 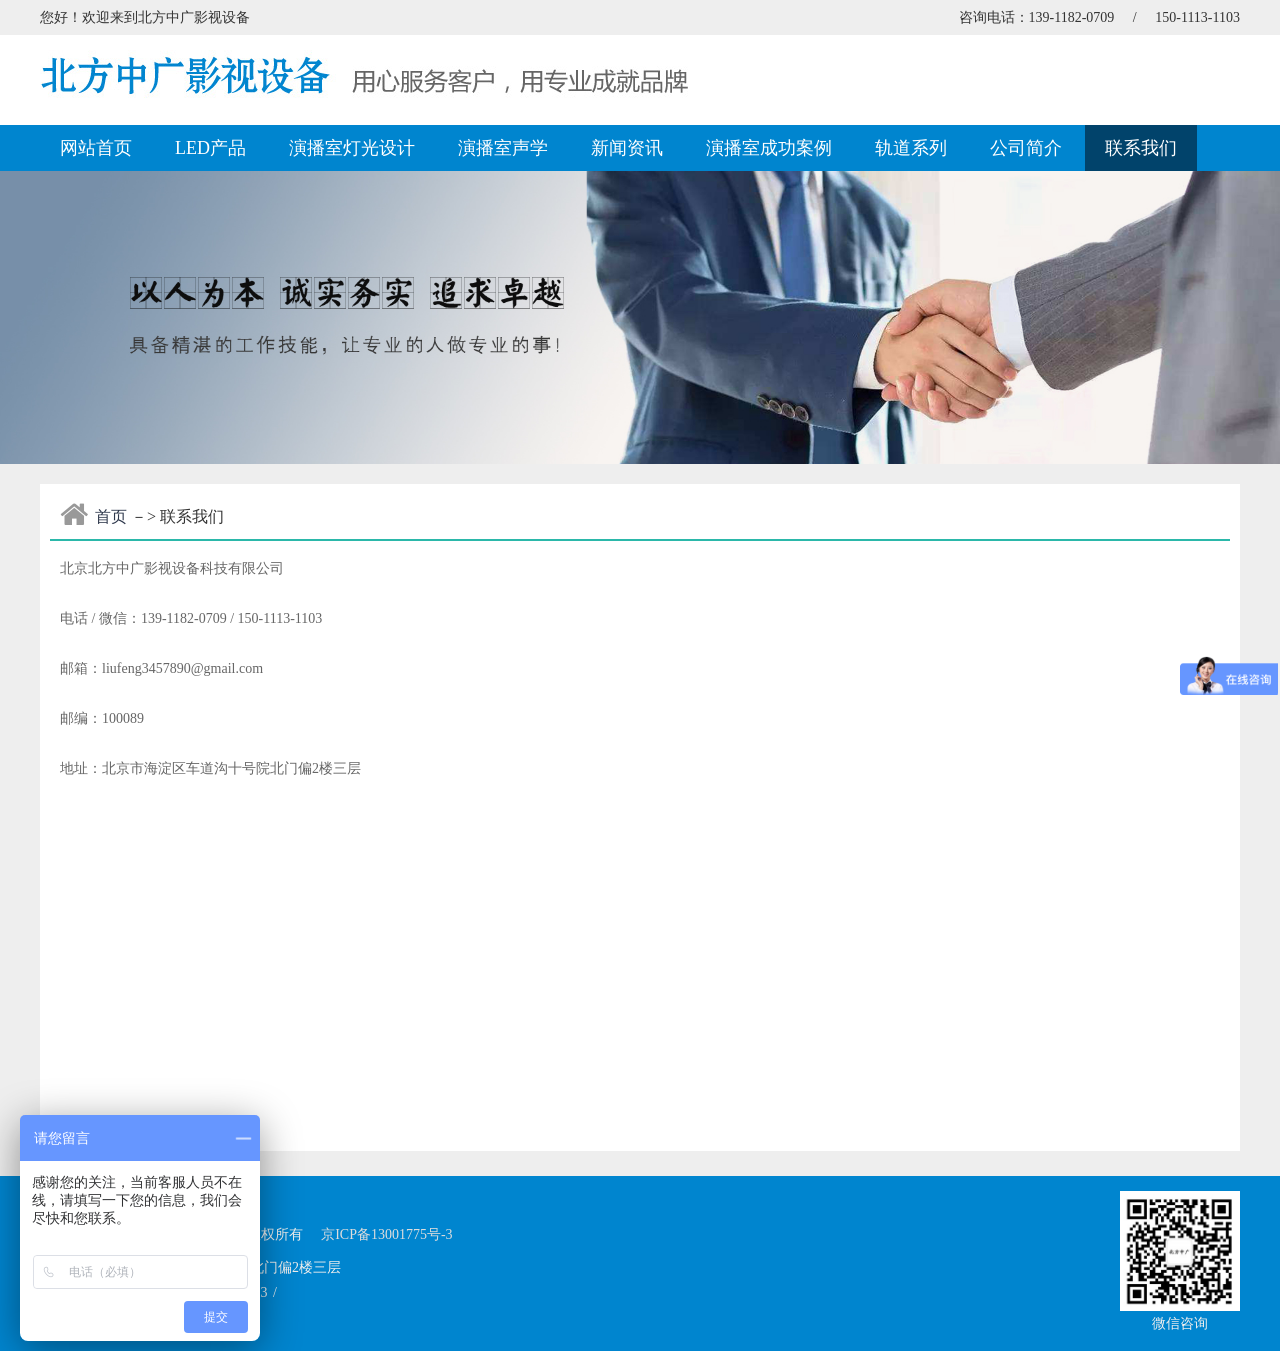 What do you see at coordinates (1072, 17) in the screenshot?
I see `139-1182-0709` at bounding box center [1072, 17].